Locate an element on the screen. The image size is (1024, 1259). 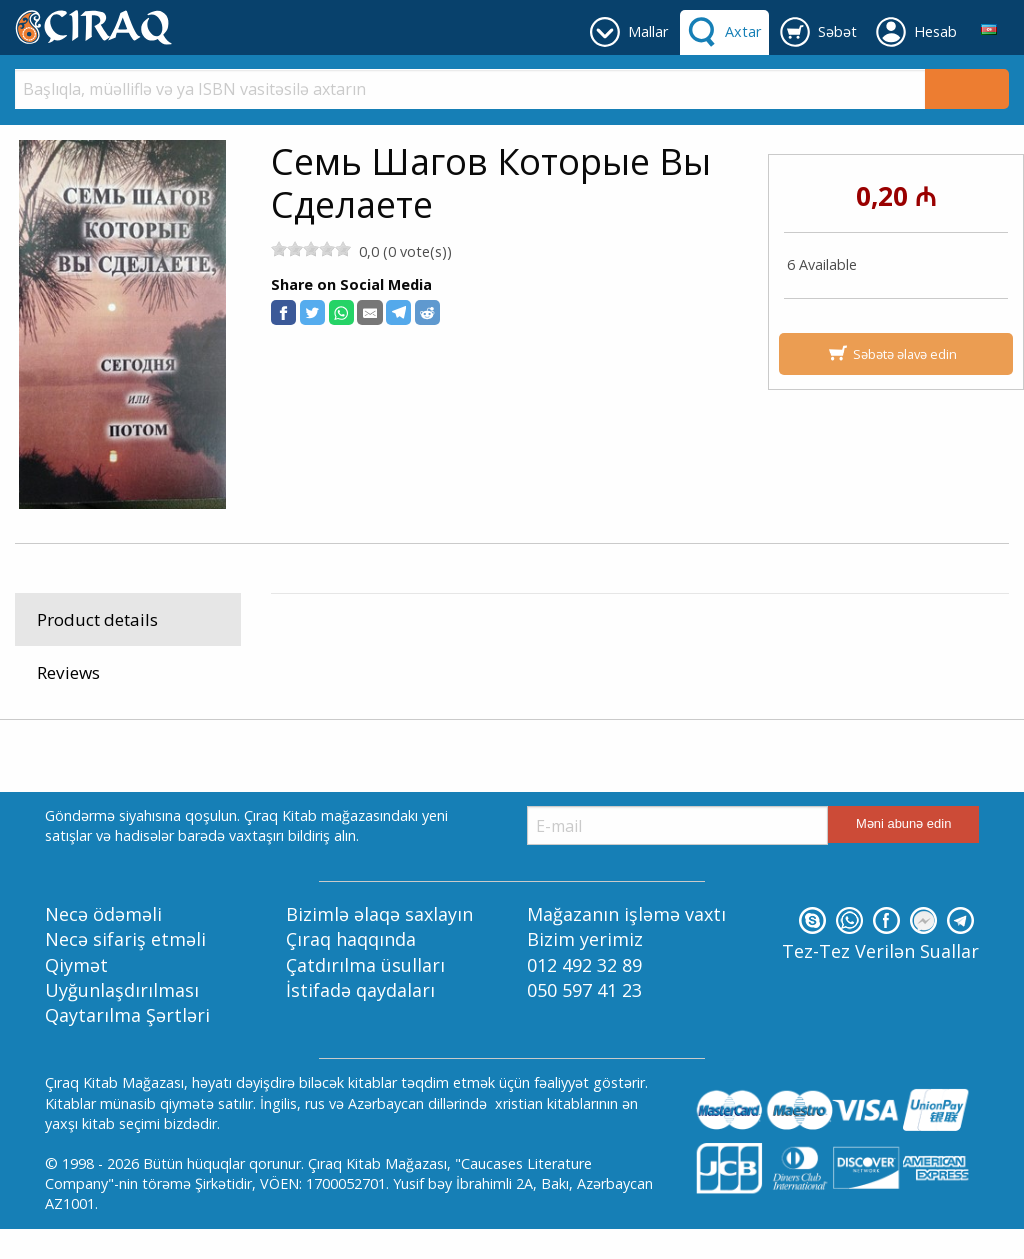
Necə sifariş etməli is located at coordinates (125, 970).